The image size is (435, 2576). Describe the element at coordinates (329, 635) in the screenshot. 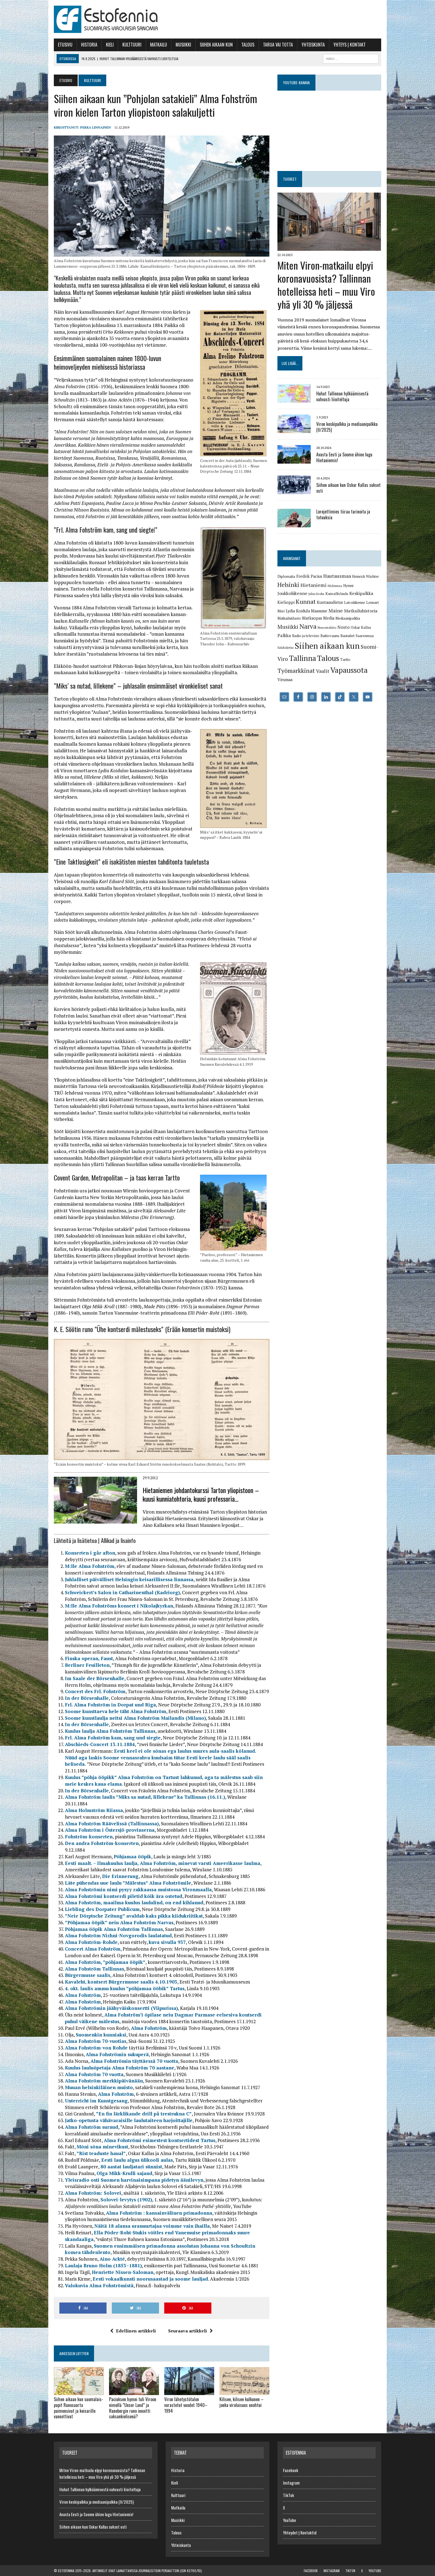

I see `Raitiovaunu [Raitiovaunu (6 kohdetta)]` at that location.